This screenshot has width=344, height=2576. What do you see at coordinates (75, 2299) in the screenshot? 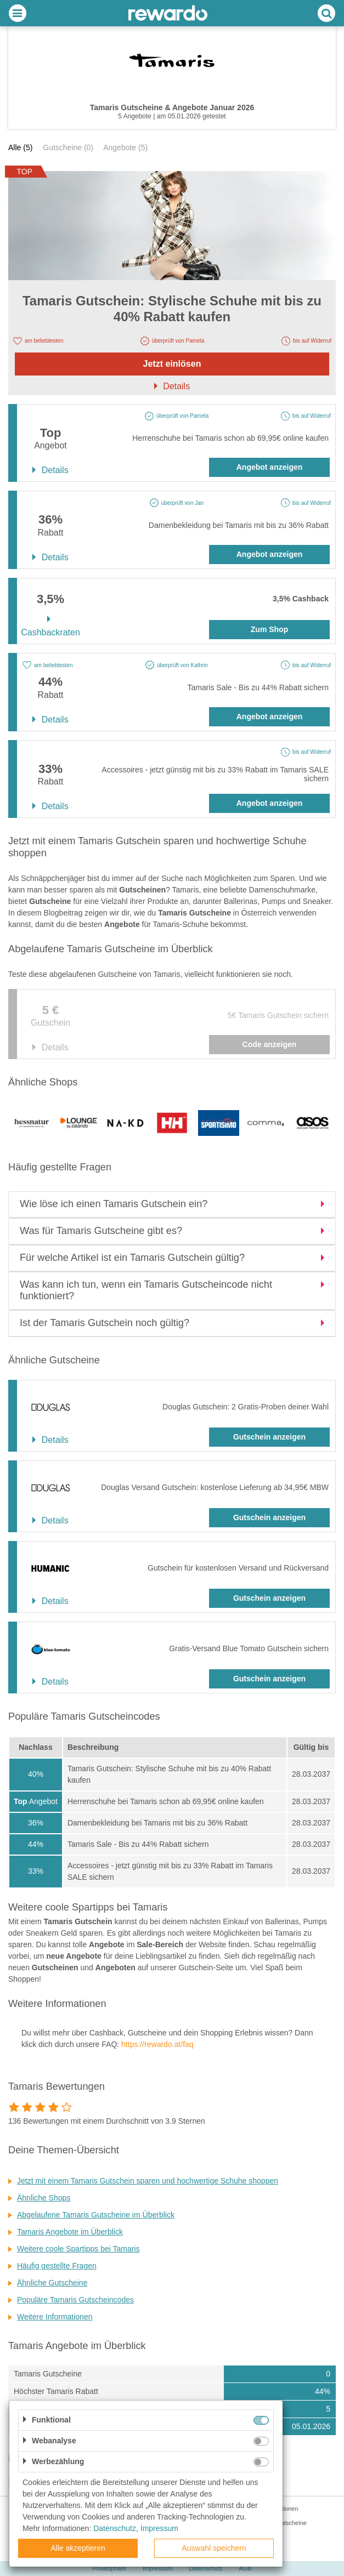
I see `Populäre Tamaris Gutscheincodes` at bounding box center [75, 2299].